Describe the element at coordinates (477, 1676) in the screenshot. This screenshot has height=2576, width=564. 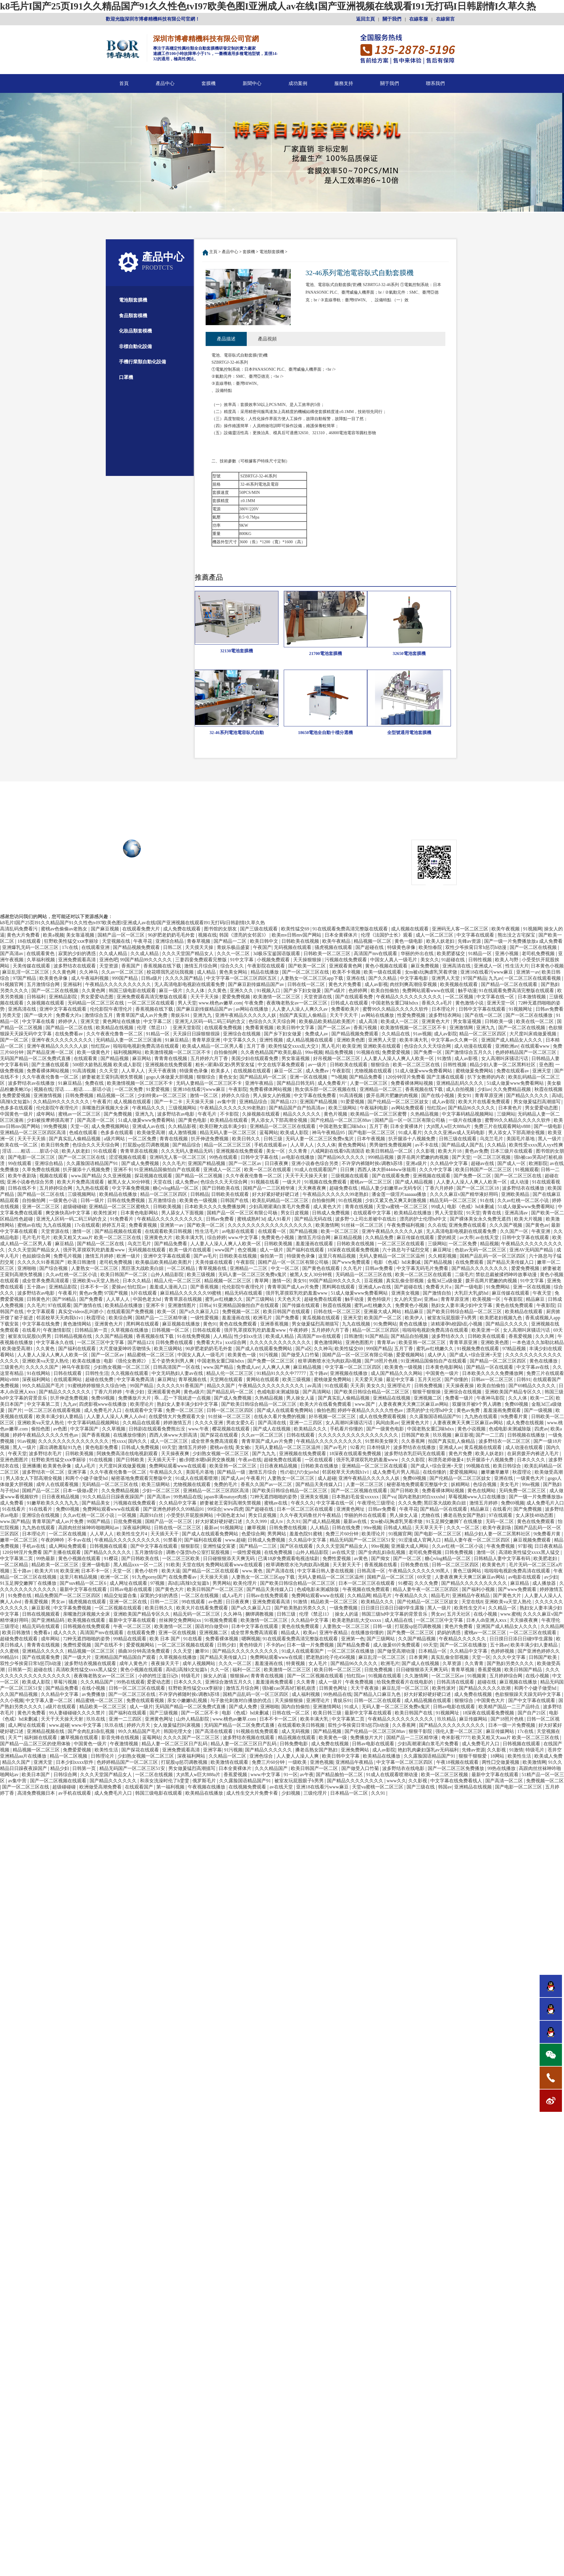
I see `91视频黄` at that location.